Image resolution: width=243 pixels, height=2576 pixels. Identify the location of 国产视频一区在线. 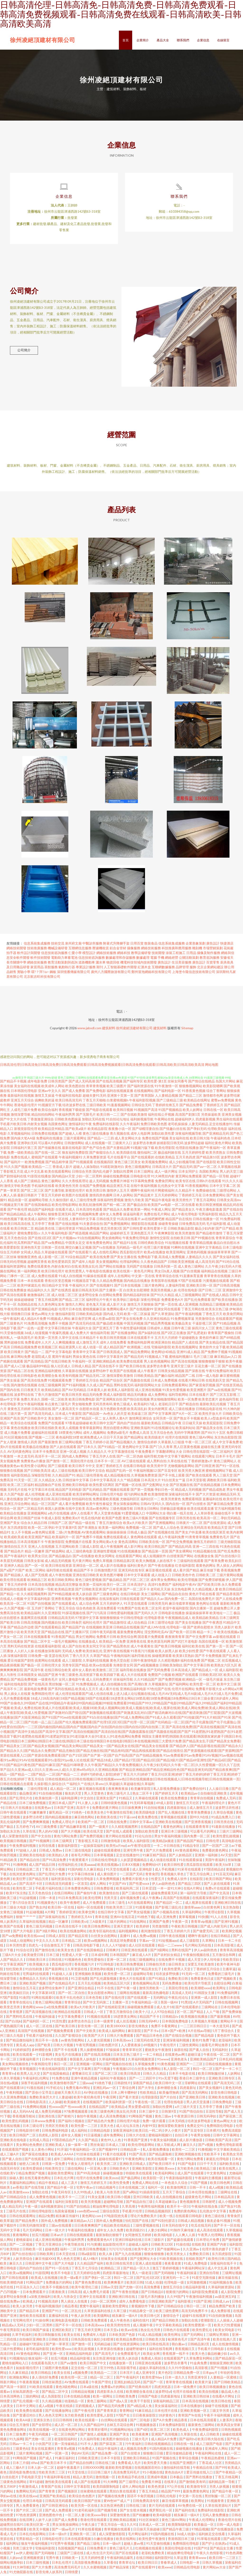
(128, 1486).